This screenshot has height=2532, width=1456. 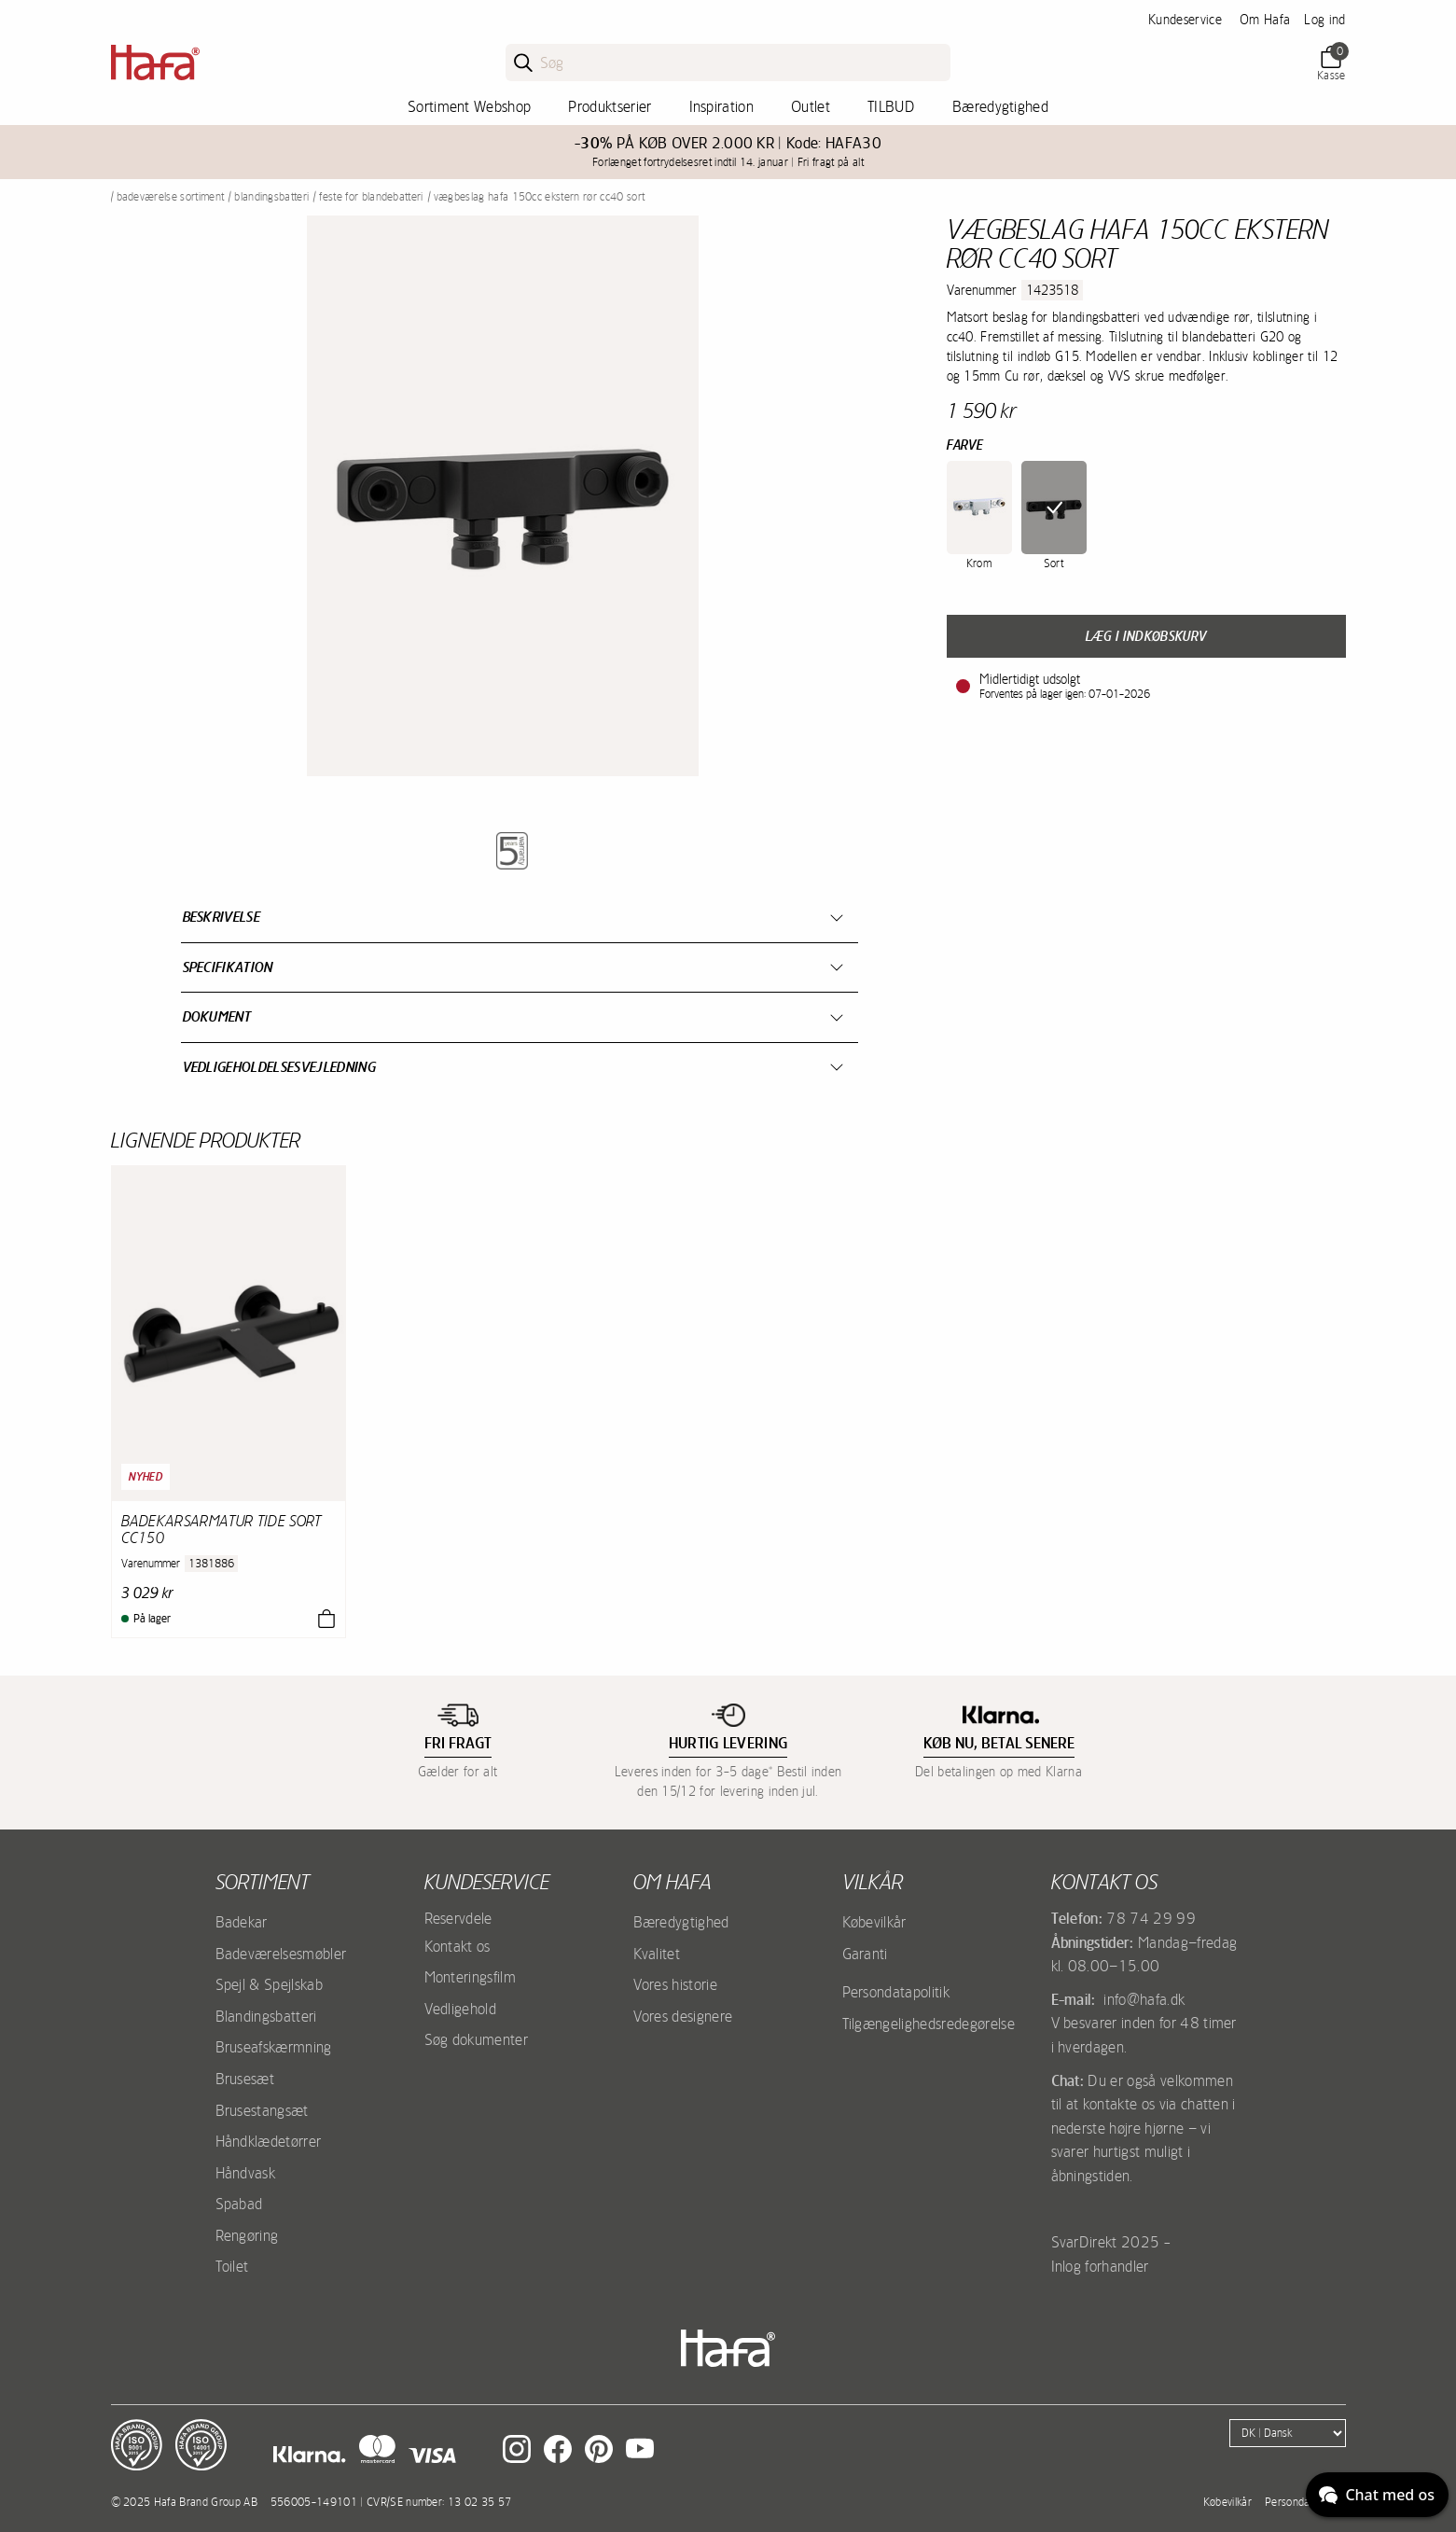 What do you see at coordinates (239, 2203) in the screenshot?
I see `Spabad` at bounding box center [239, 2203].